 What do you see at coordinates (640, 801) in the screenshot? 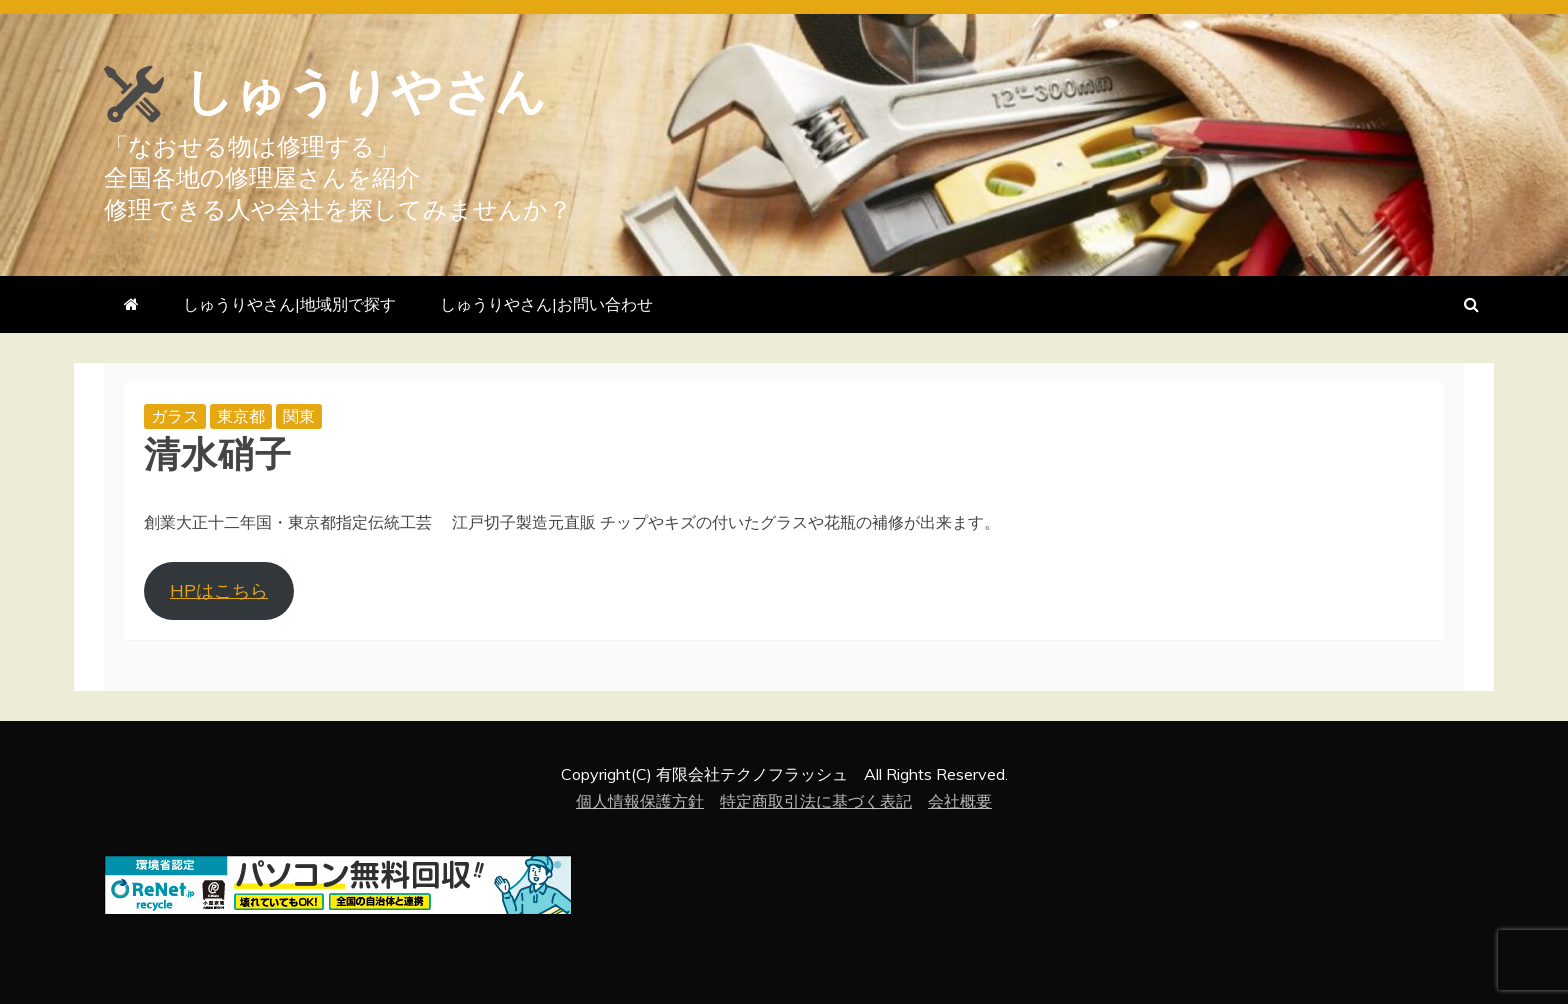
I see `個人情報保護方針` at bounding box center [640, 801].